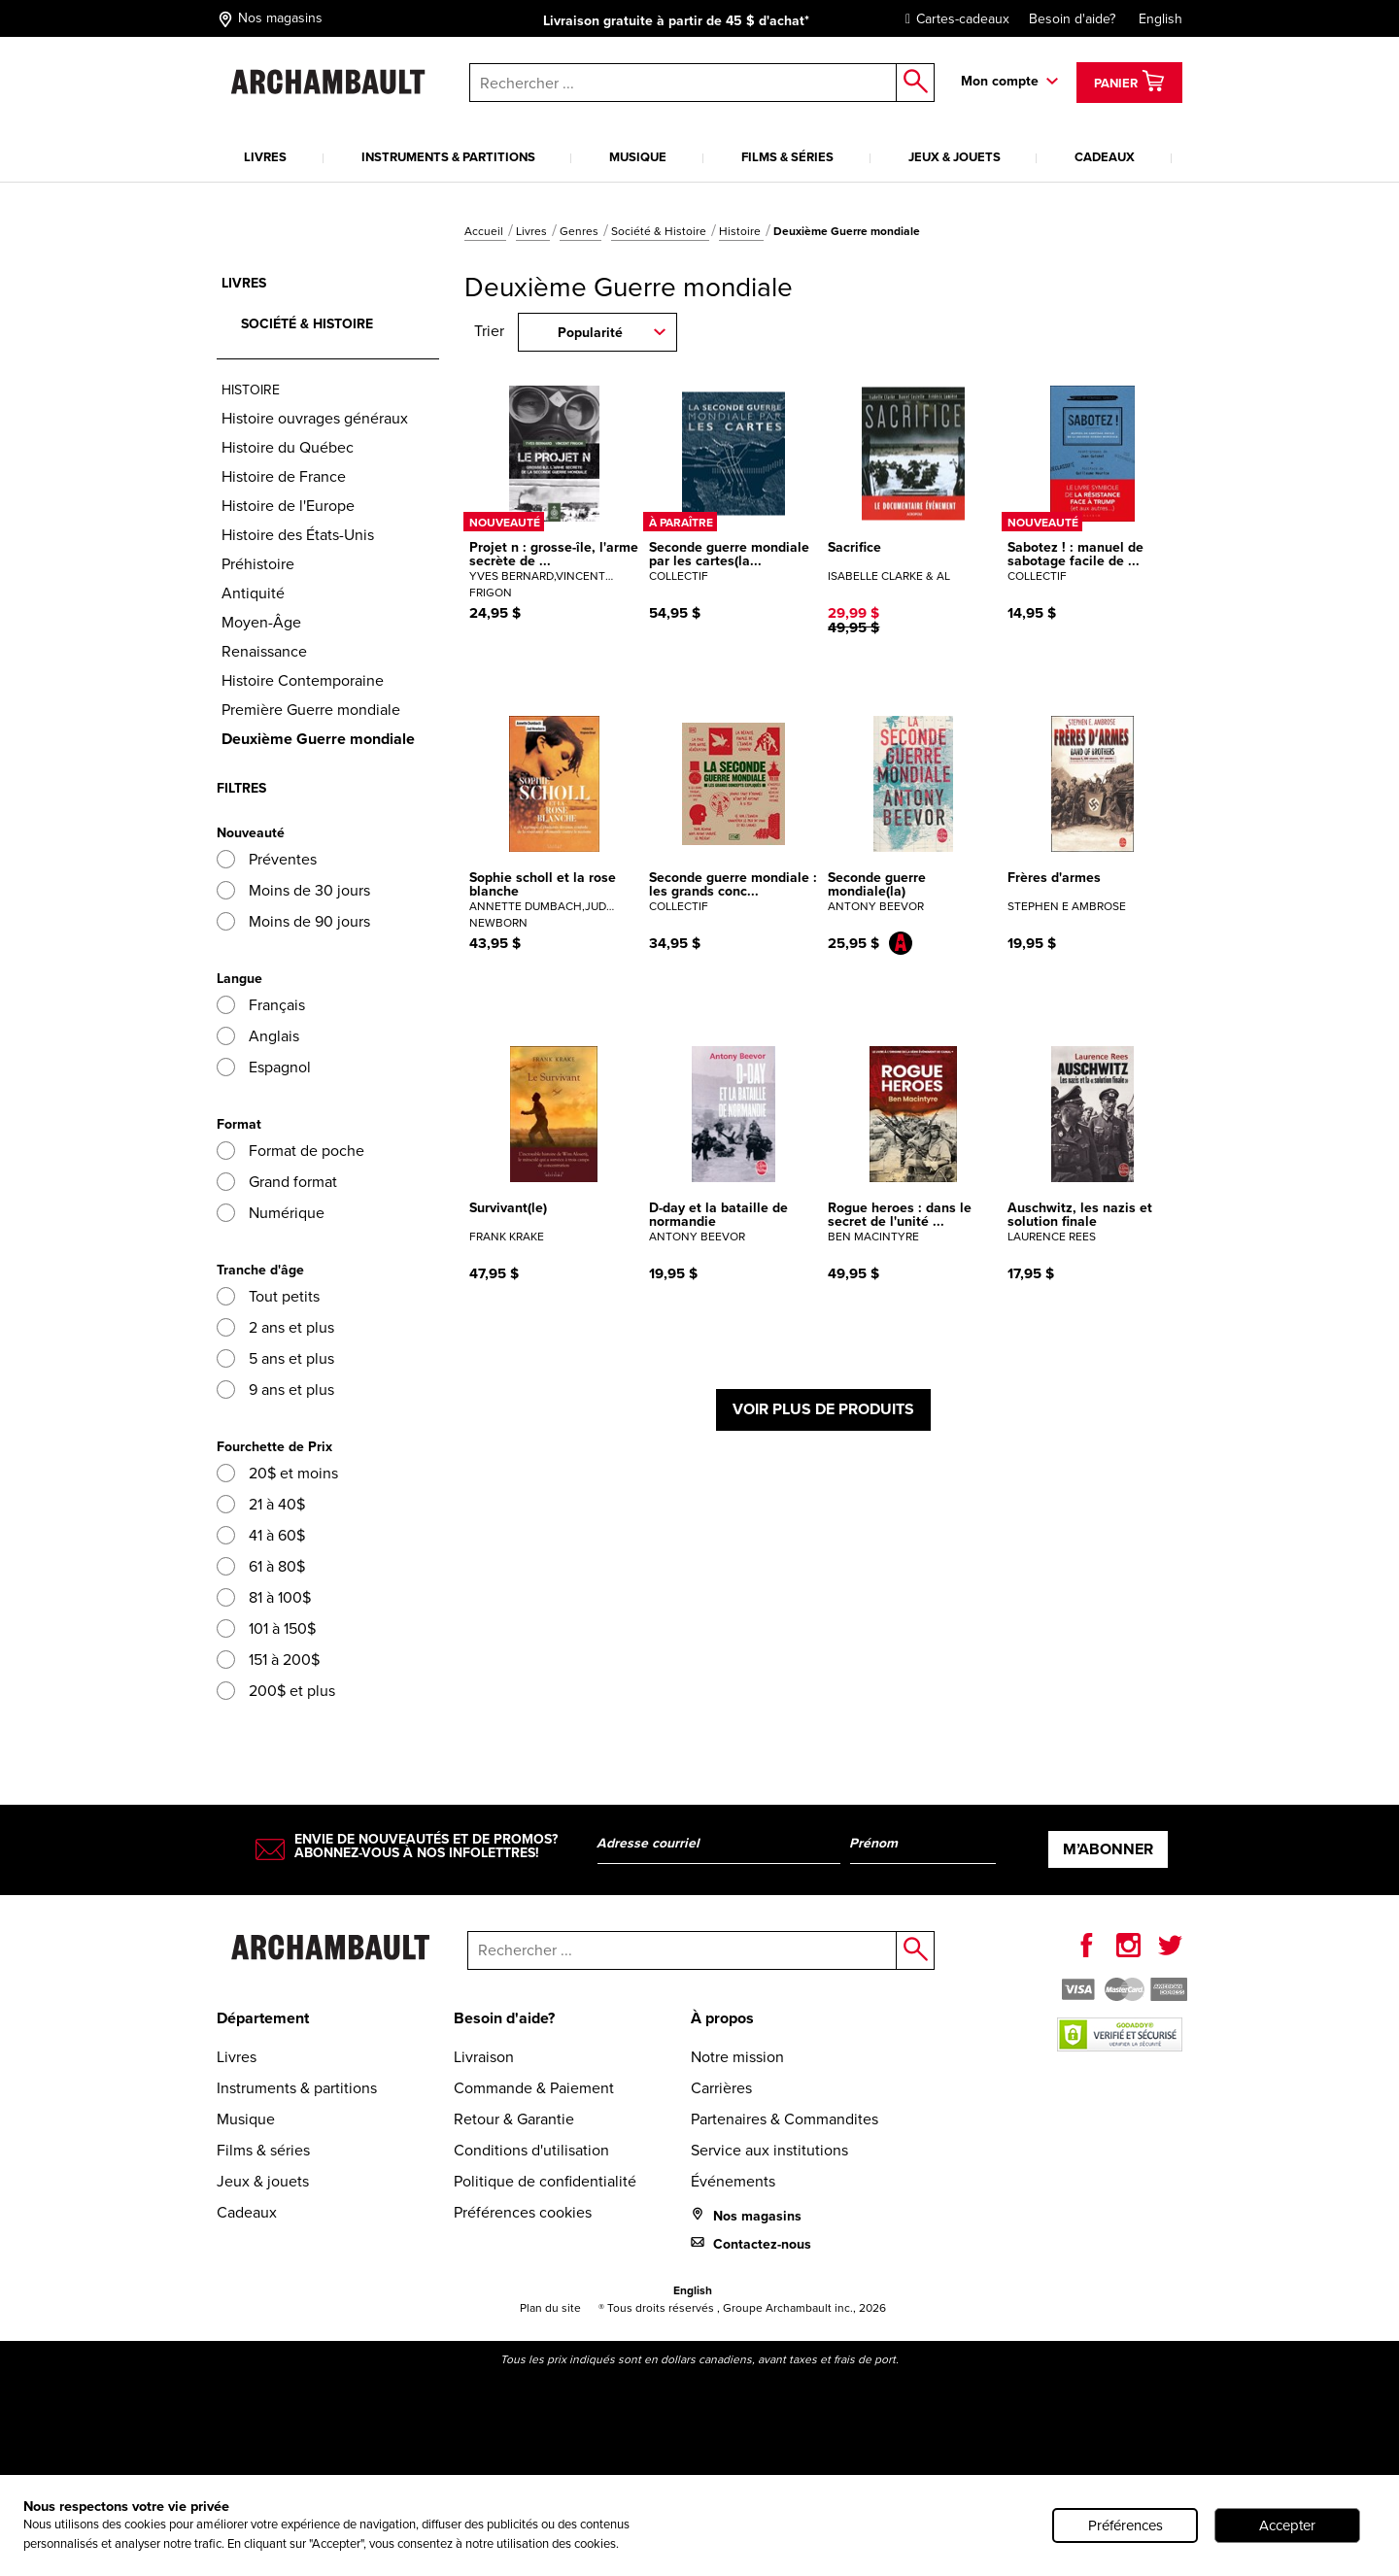  Describe the element at coordinates (268, 1659) in the screenshot. I see `151 à 200$` at that location.